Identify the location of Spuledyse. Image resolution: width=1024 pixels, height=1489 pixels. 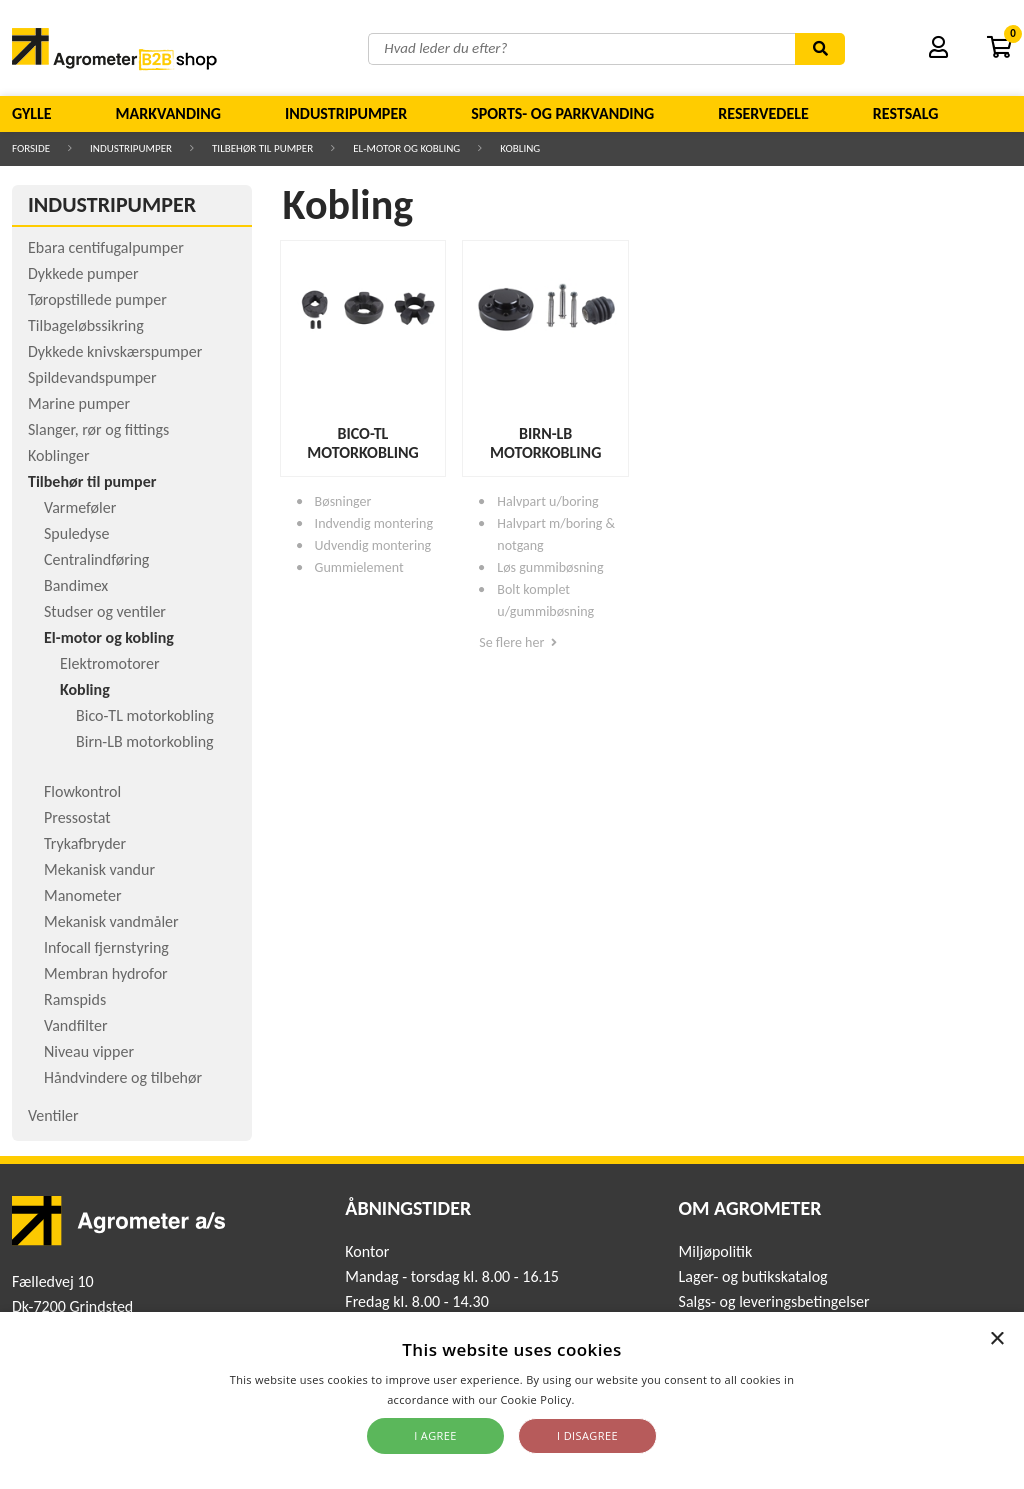
(77, 533).